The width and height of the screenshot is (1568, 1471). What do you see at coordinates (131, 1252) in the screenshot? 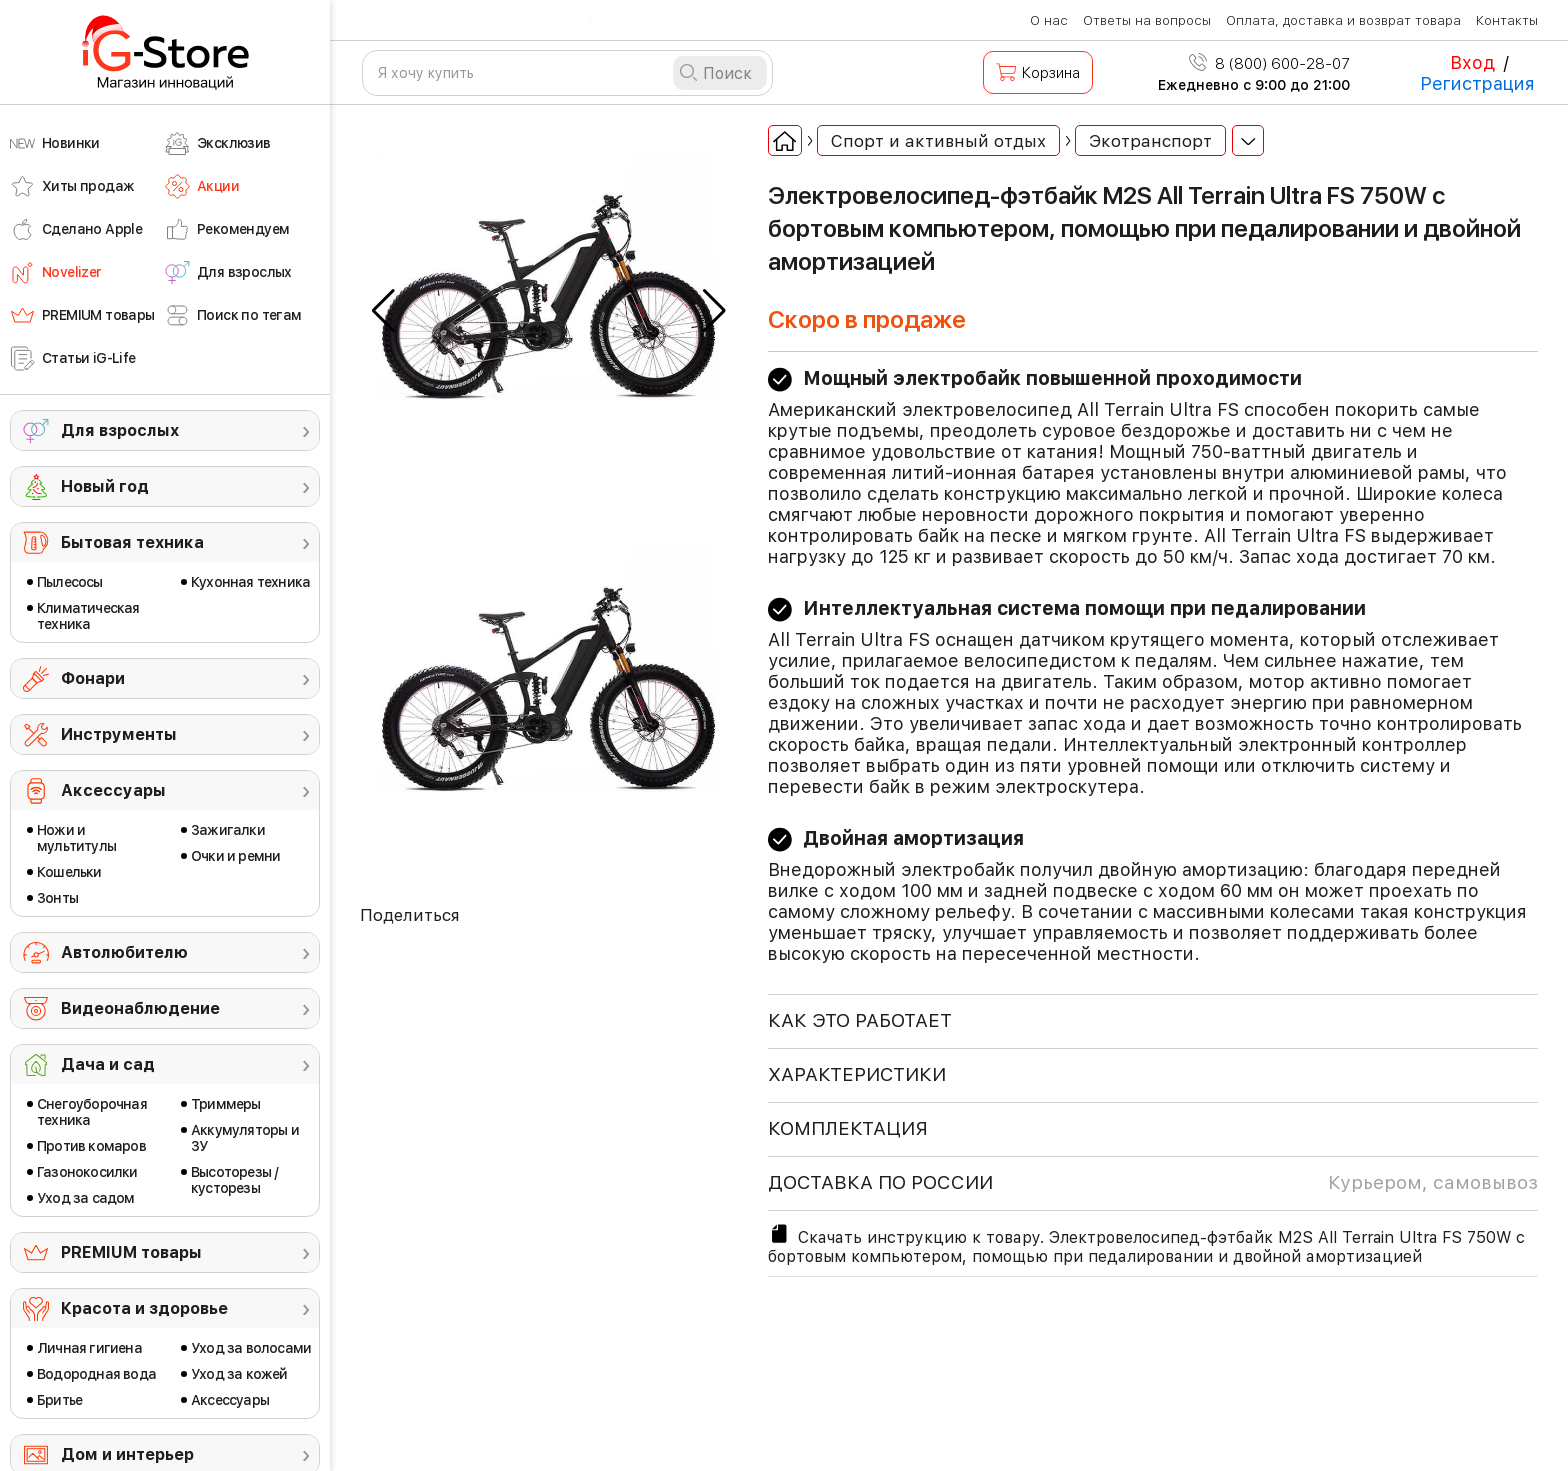
I see `PREMIUM товары` at bounding box center [131, 1252].